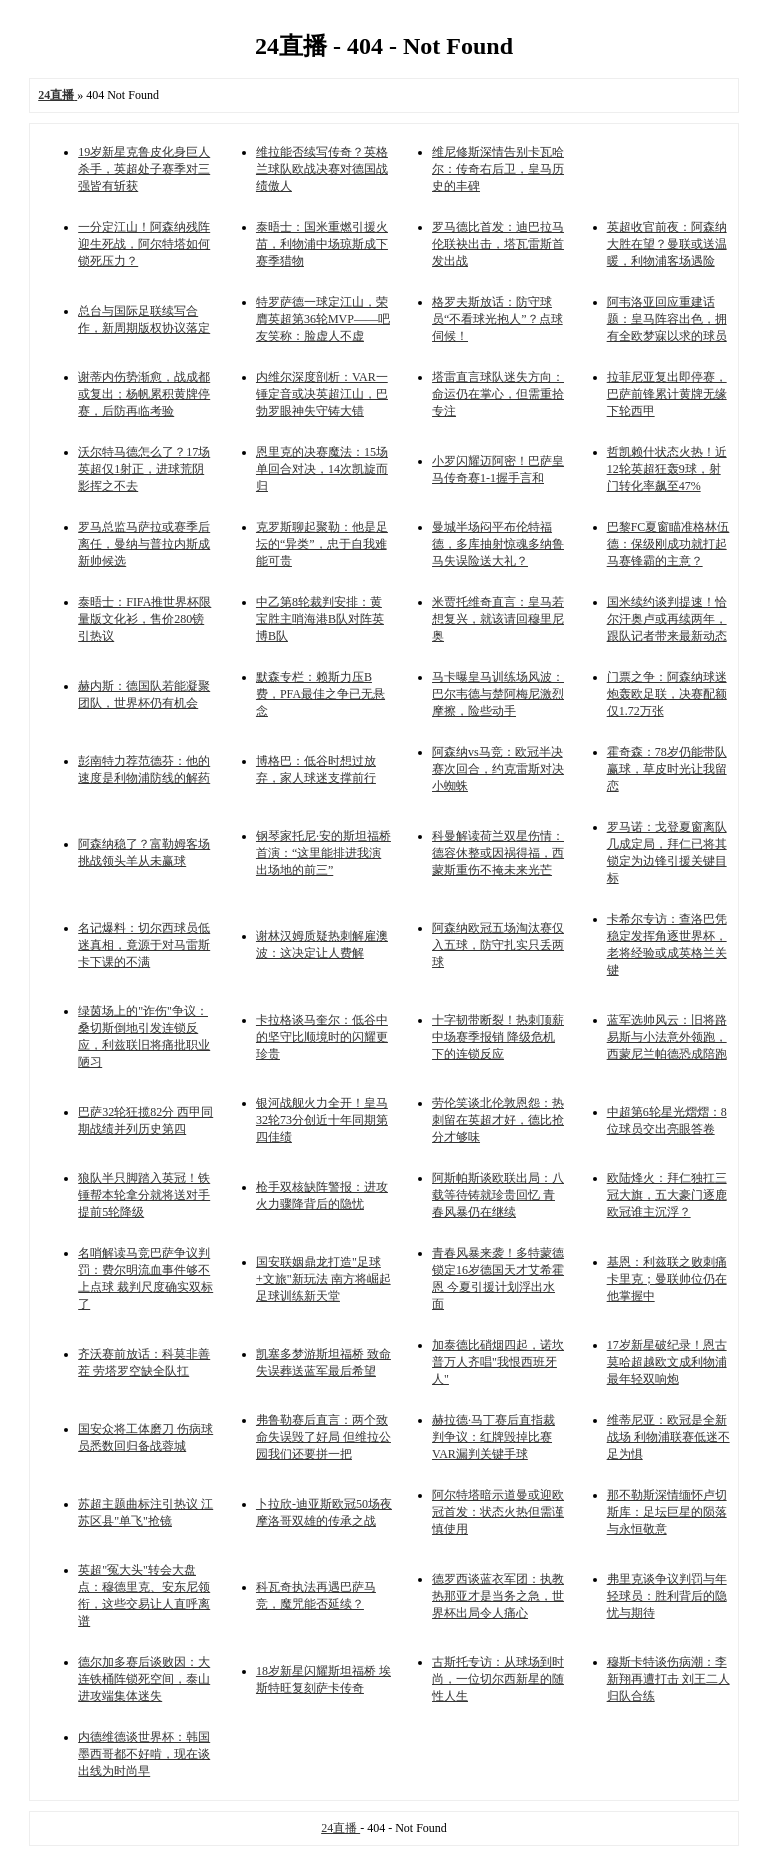 This screenshot has width=768, height=1876. What do you see at coordinates (323, 1279) in the screenshot?
I see `国安联姻鼎龙打造"足球+文旅"新玩法 南方将崛起足球训练新天堂` at bounding box center [323, 1279].